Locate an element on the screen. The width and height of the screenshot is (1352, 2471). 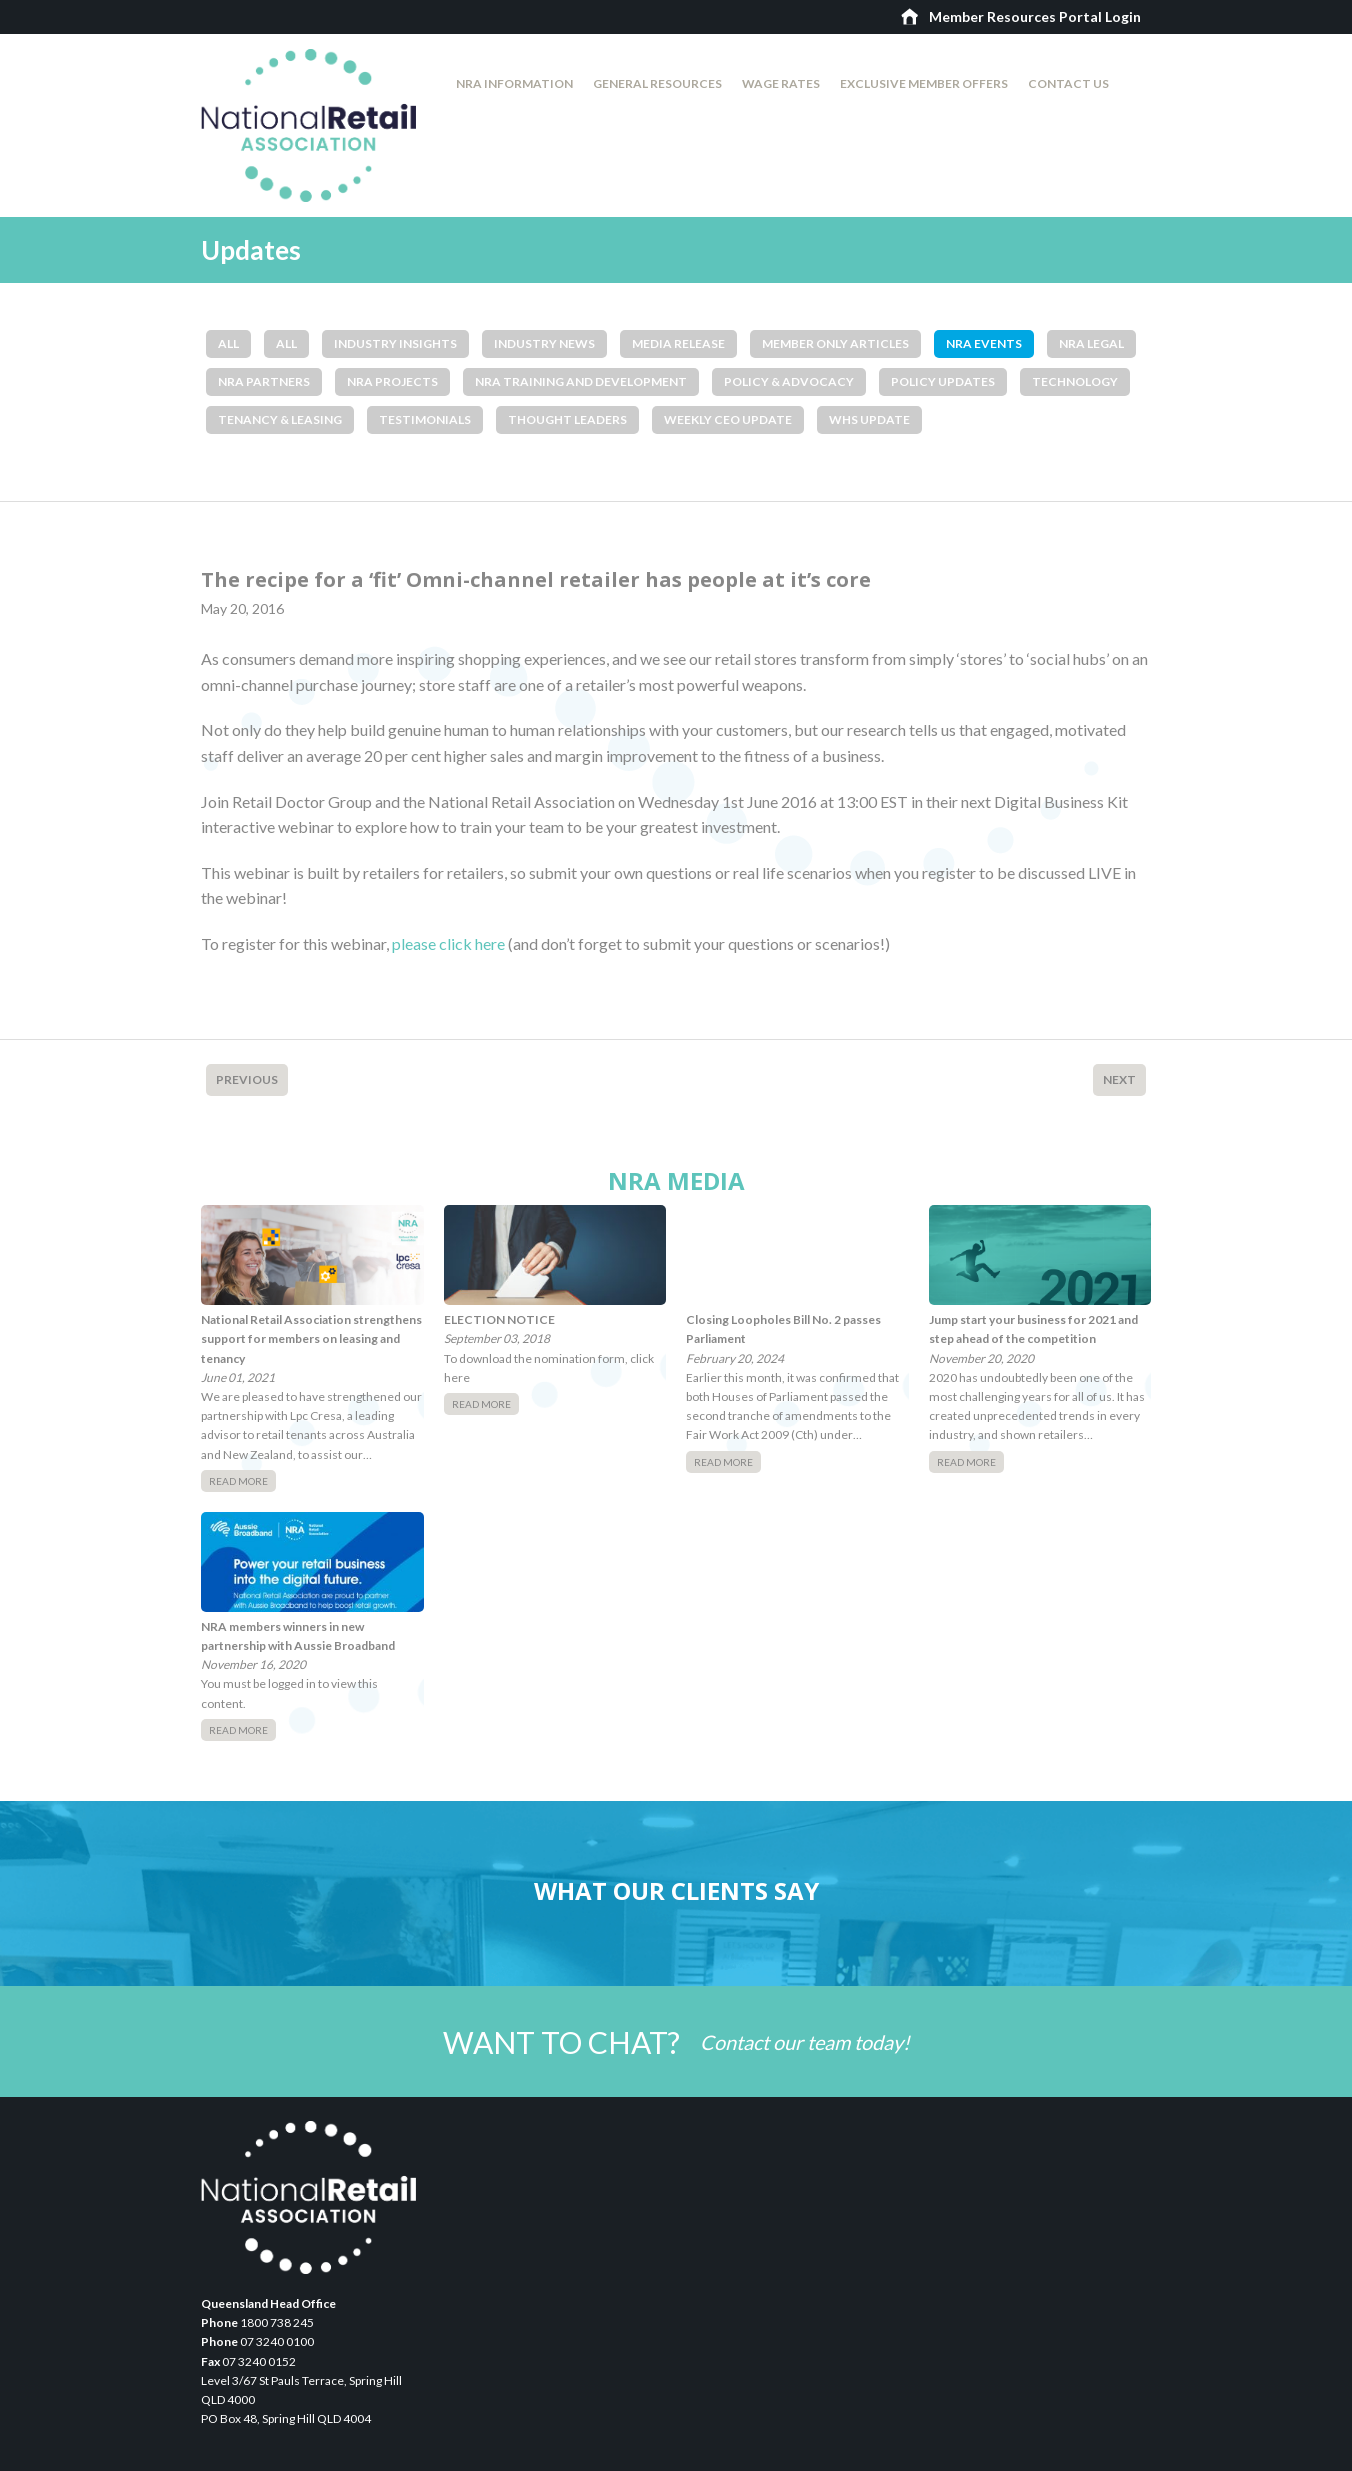
NRA Events is located at coordinates (984, 343).